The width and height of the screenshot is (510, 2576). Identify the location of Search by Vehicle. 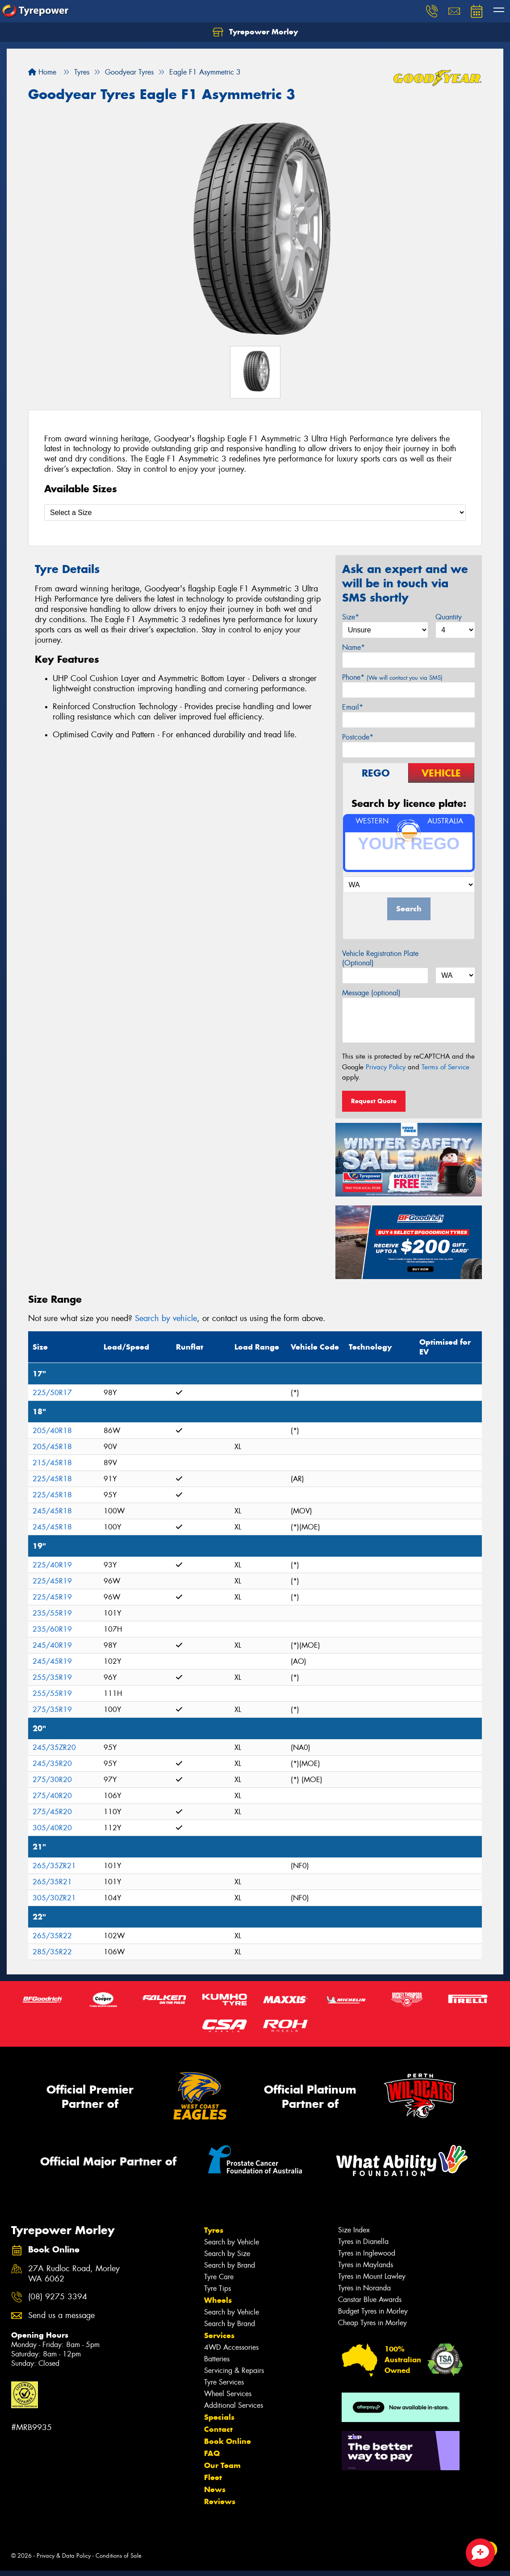
(231, 2242).